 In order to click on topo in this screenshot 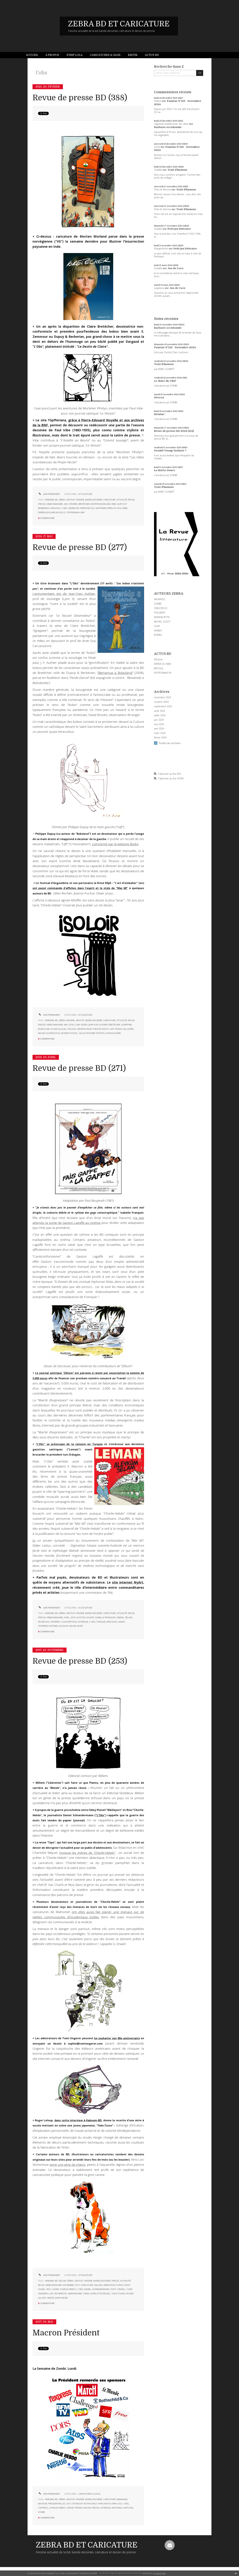, I will do `click(113, 2289)`.